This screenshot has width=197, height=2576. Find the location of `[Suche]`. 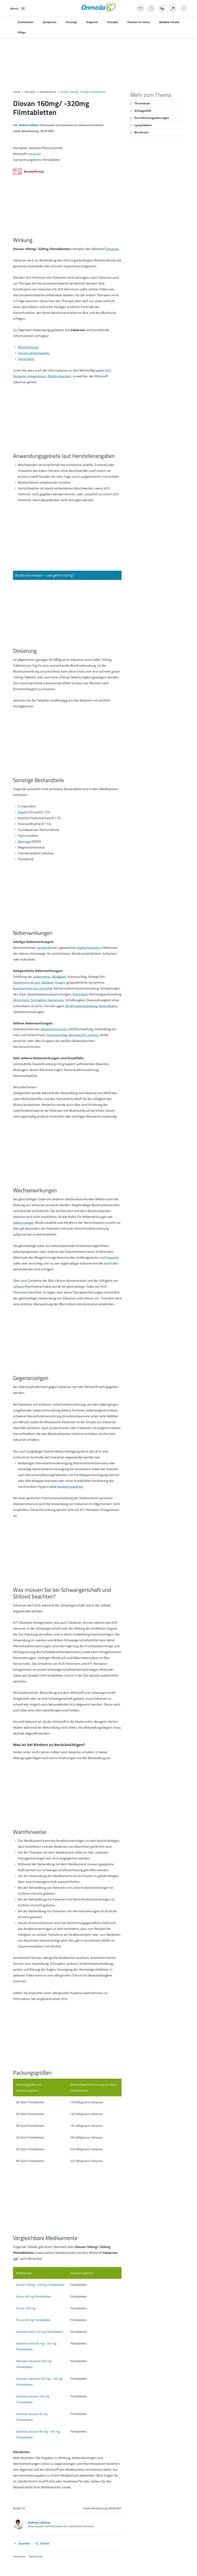

[Suche] is located at coordinates (184, 8).